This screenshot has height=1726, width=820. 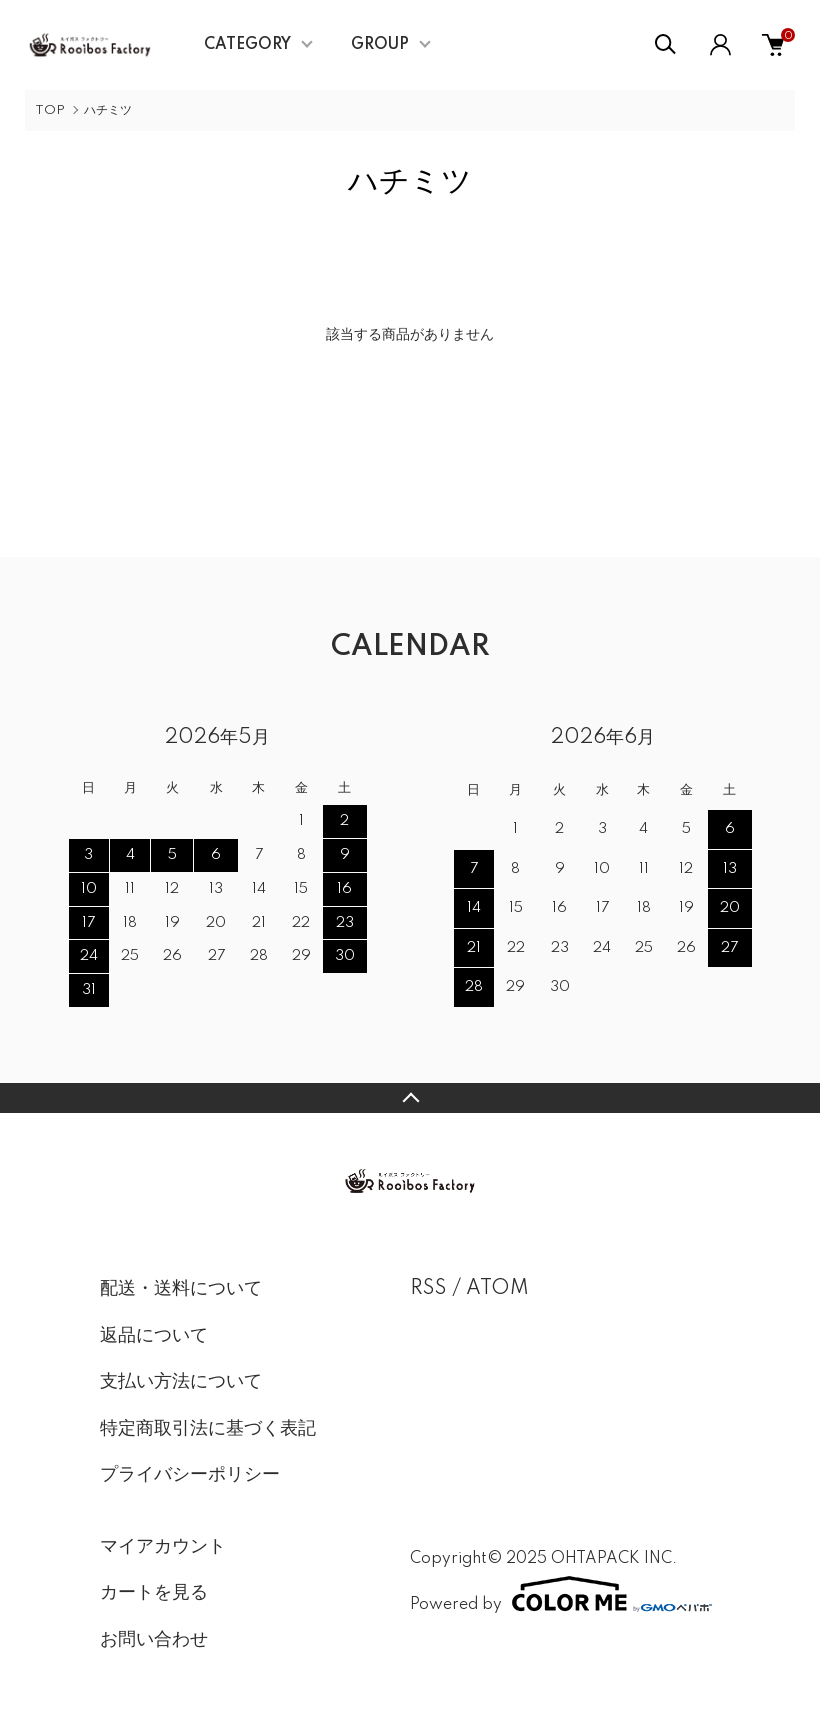 What do you see at coordinates (190, 1475) in the screenshot?
I see `プライバシーポリシー` at bounding box center [190, 1475].